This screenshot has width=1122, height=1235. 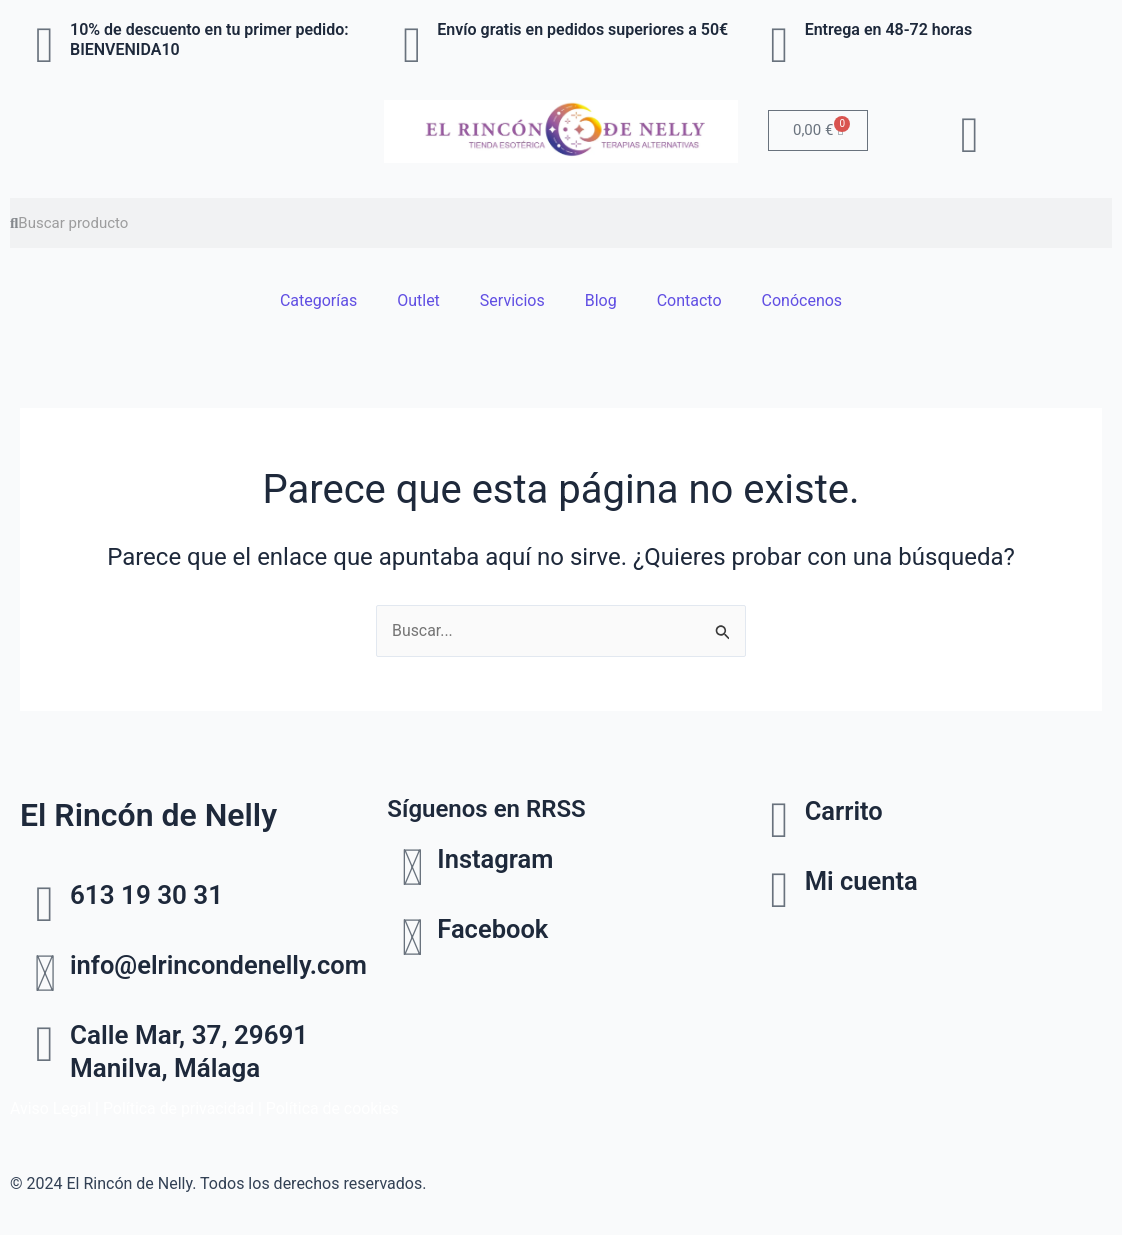 What do you see at coordinates (780, 820) in the screenshot?
I see `[Carrito]` at bounding box center [780, 820].